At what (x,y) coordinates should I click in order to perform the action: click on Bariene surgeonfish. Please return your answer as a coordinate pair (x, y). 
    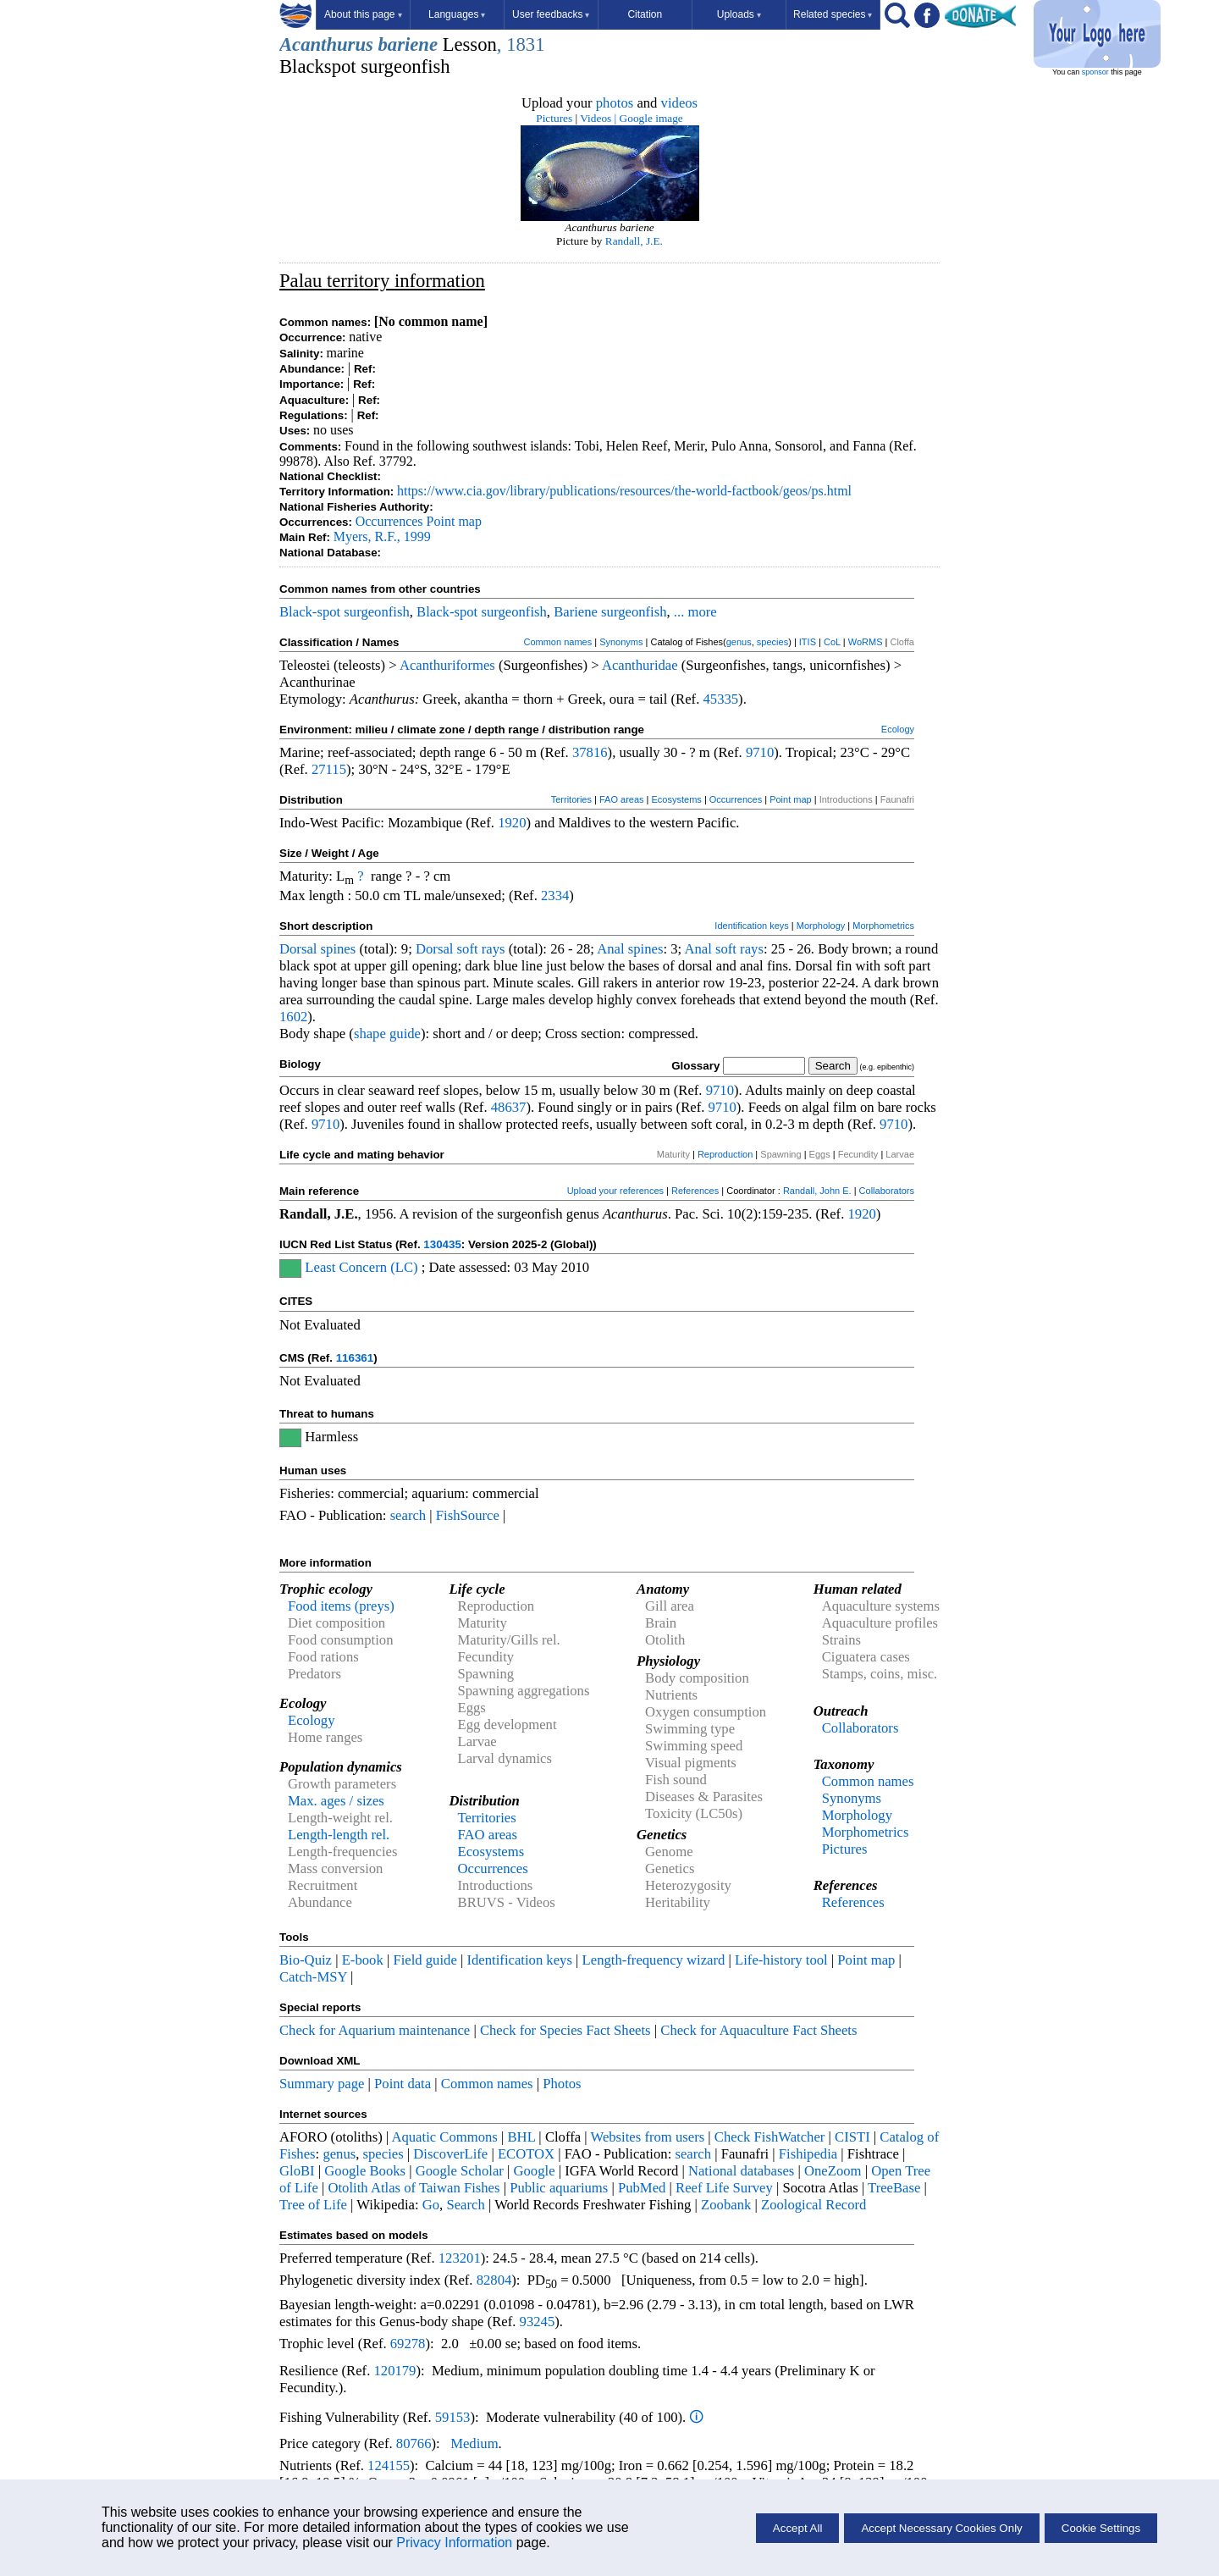
    Looking at the image, I should click on (610, 612).